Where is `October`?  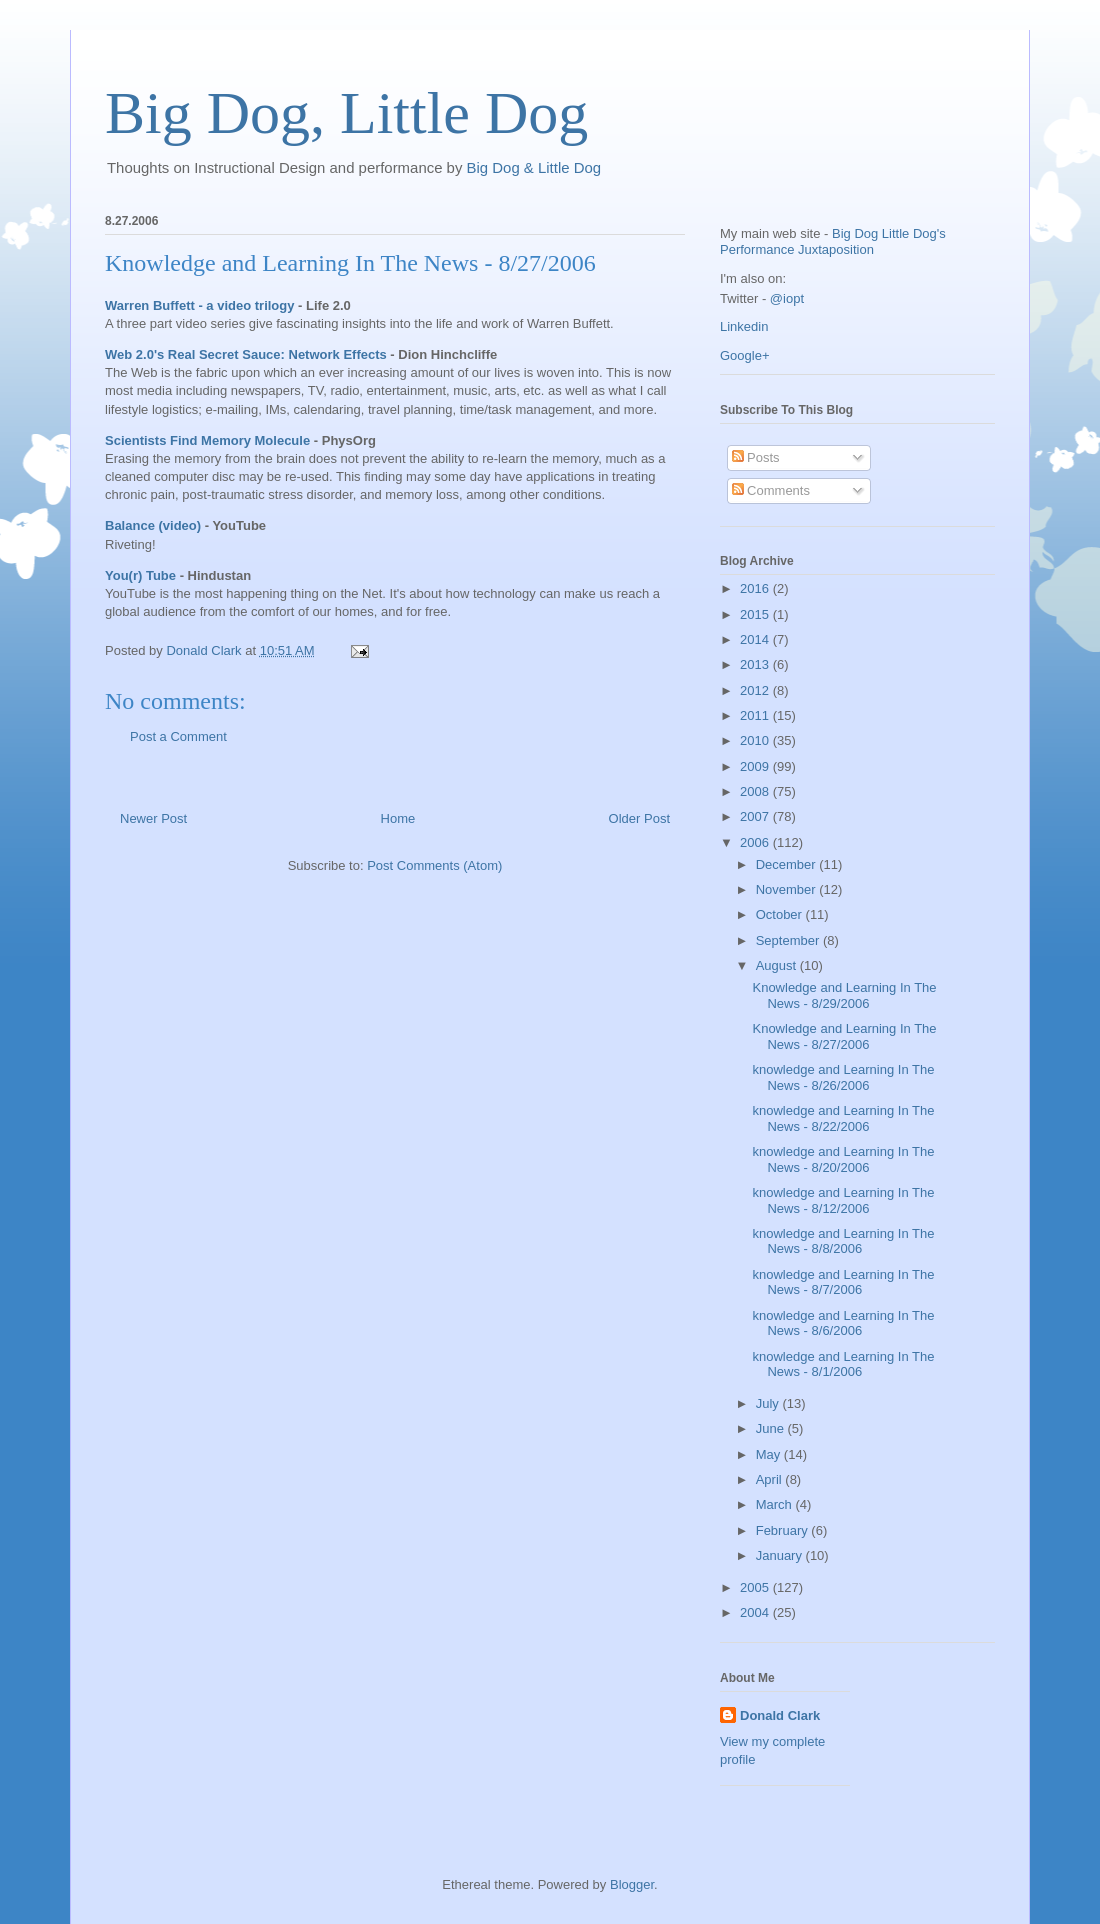
October is located at coordinates (781, 914).